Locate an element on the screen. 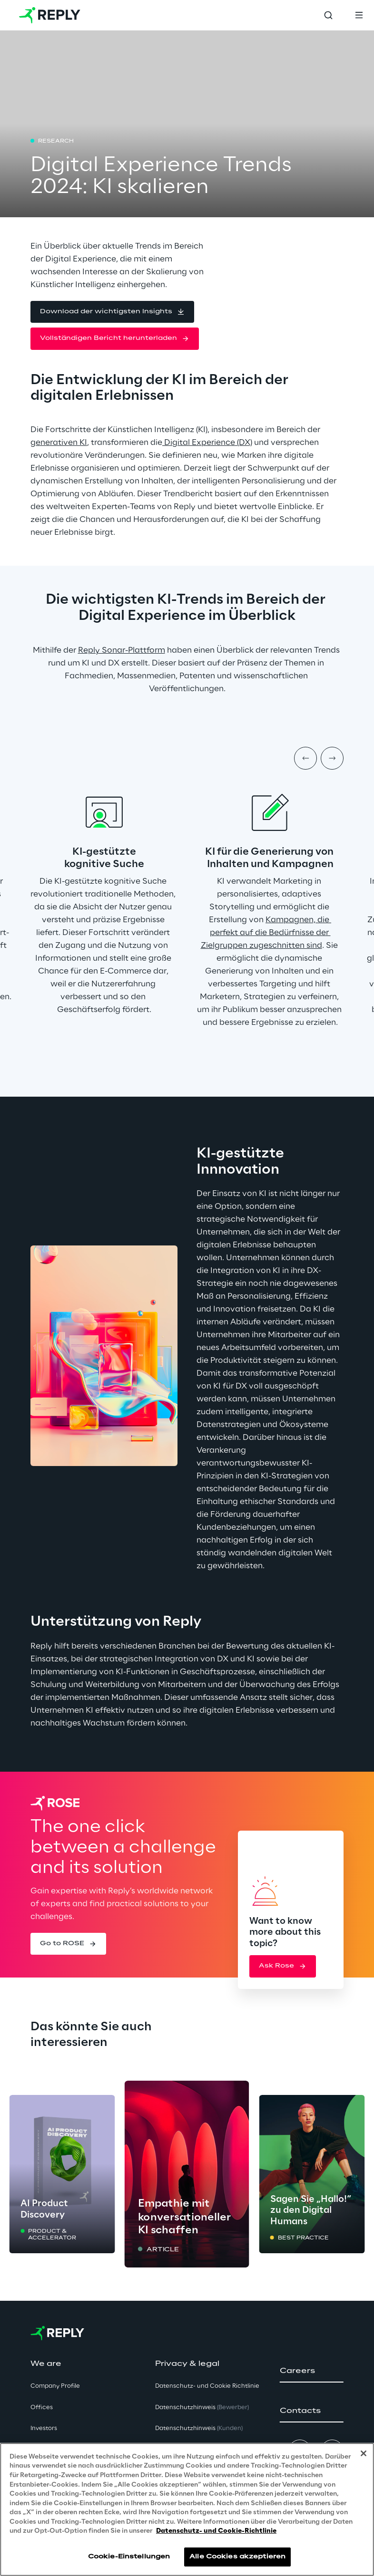 The height and width of the screenshot is (2576, 374). [Go to homepage] is located at coordinates (49, 15).